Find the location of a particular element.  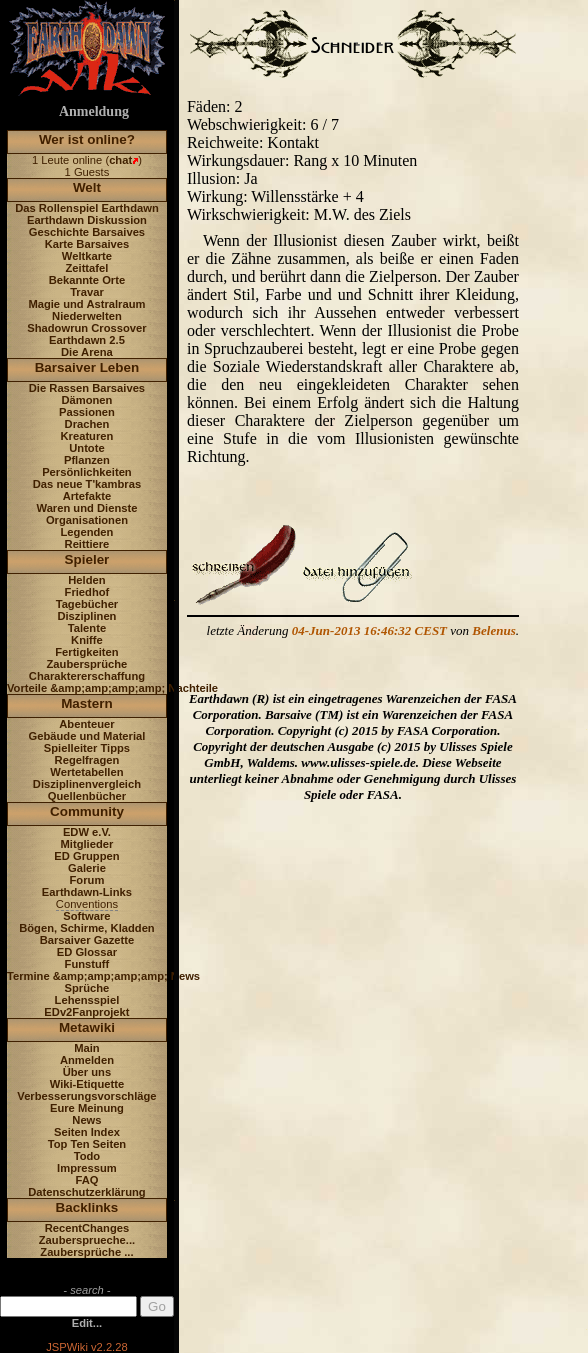

Organisationen is located at coordinates (87, 520).